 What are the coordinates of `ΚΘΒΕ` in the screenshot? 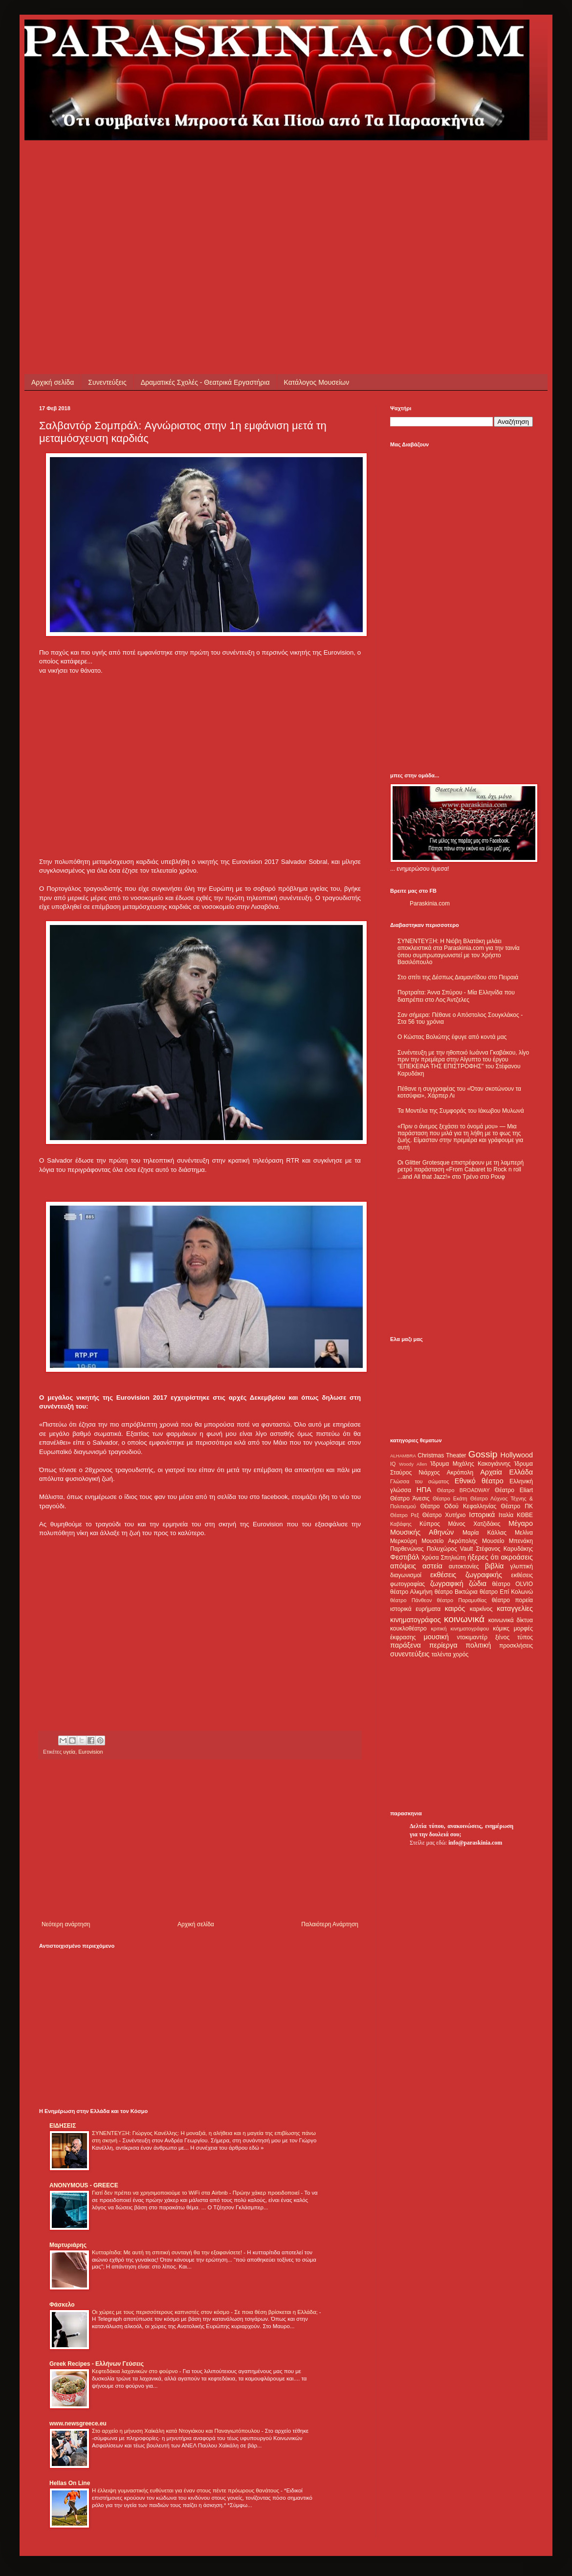 It's located at (525, 1515).